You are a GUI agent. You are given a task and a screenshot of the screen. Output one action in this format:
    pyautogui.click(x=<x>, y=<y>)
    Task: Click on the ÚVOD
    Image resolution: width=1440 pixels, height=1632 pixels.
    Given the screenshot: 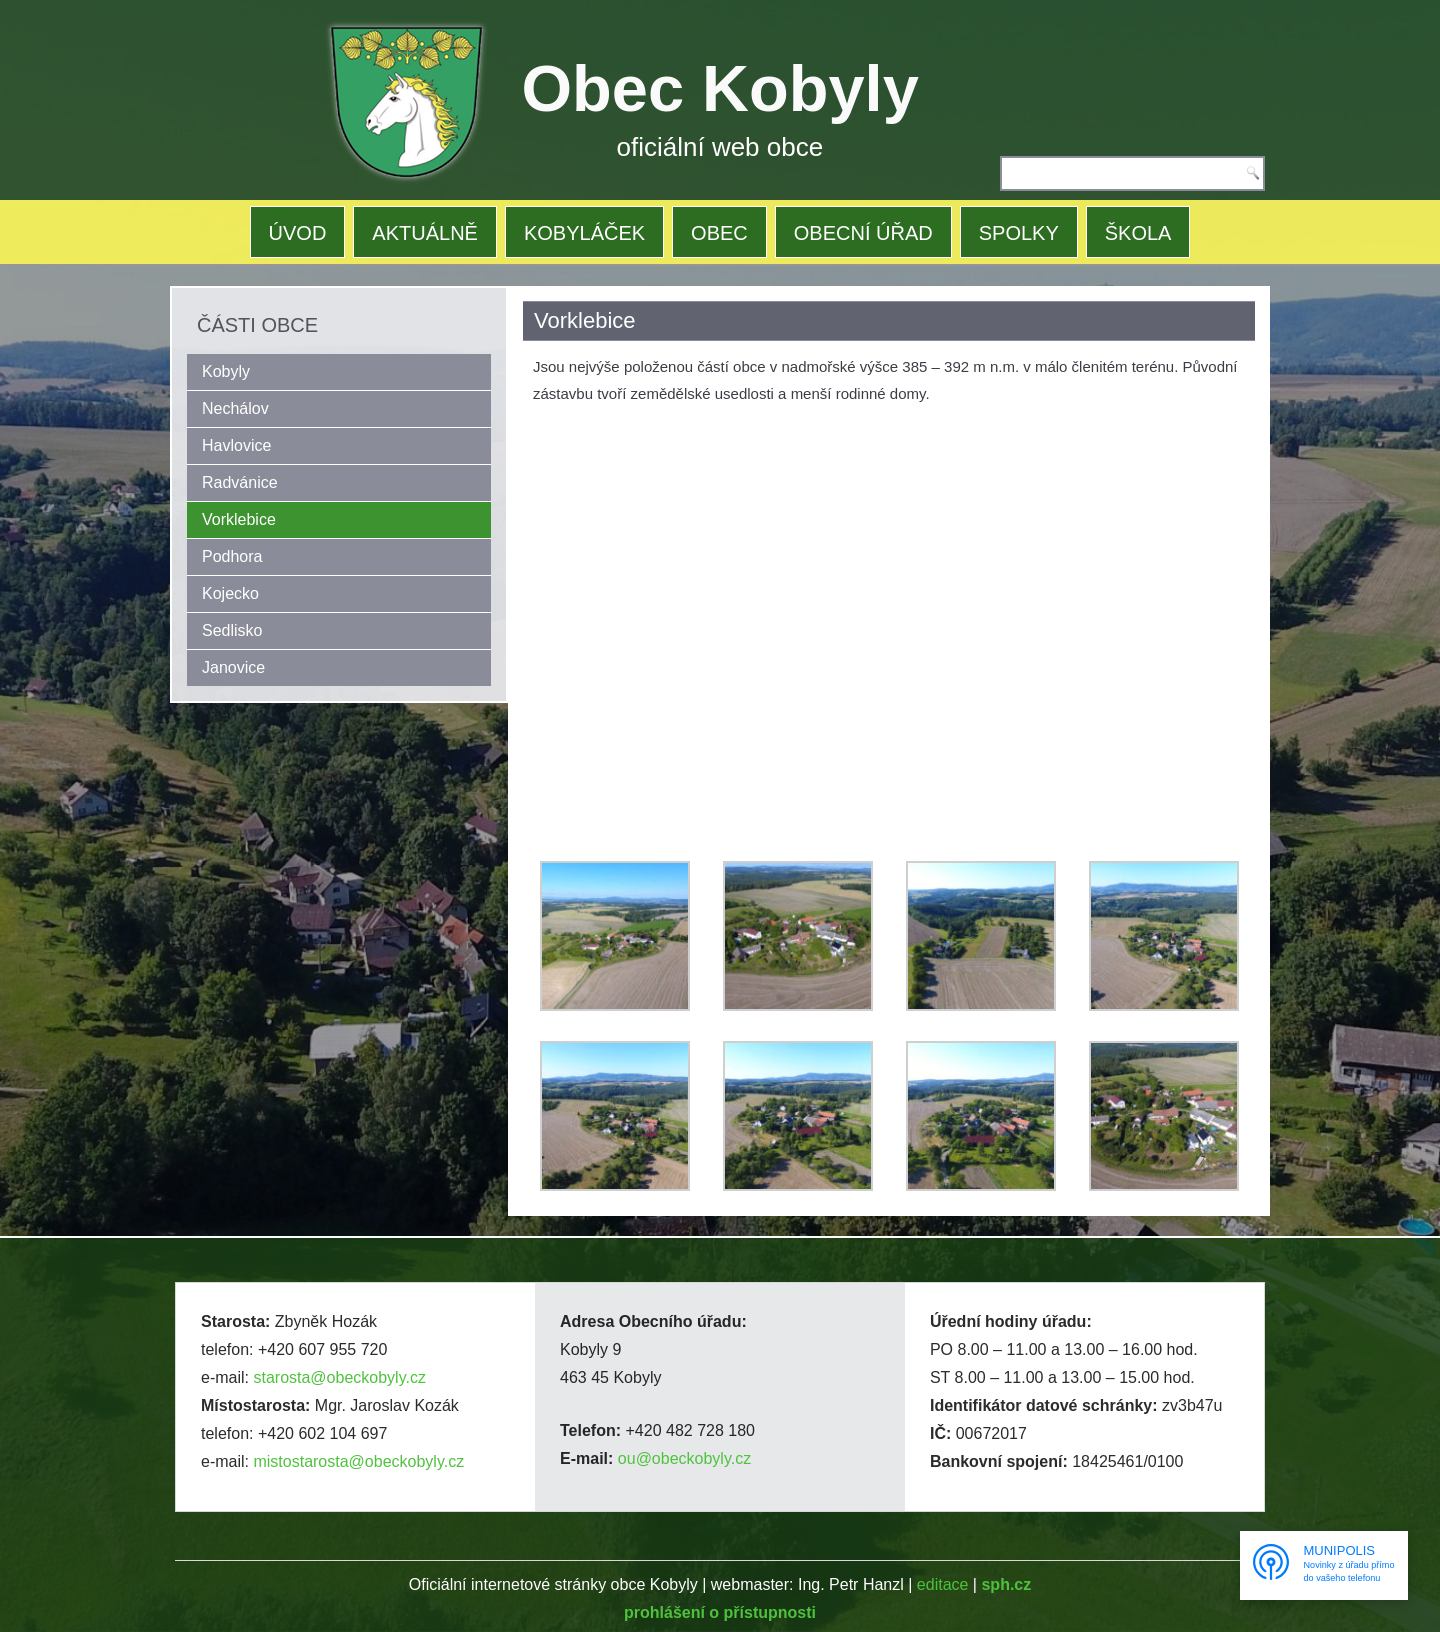 What is the action you would take?
    pyautogui.click(x=298, y=233)
    